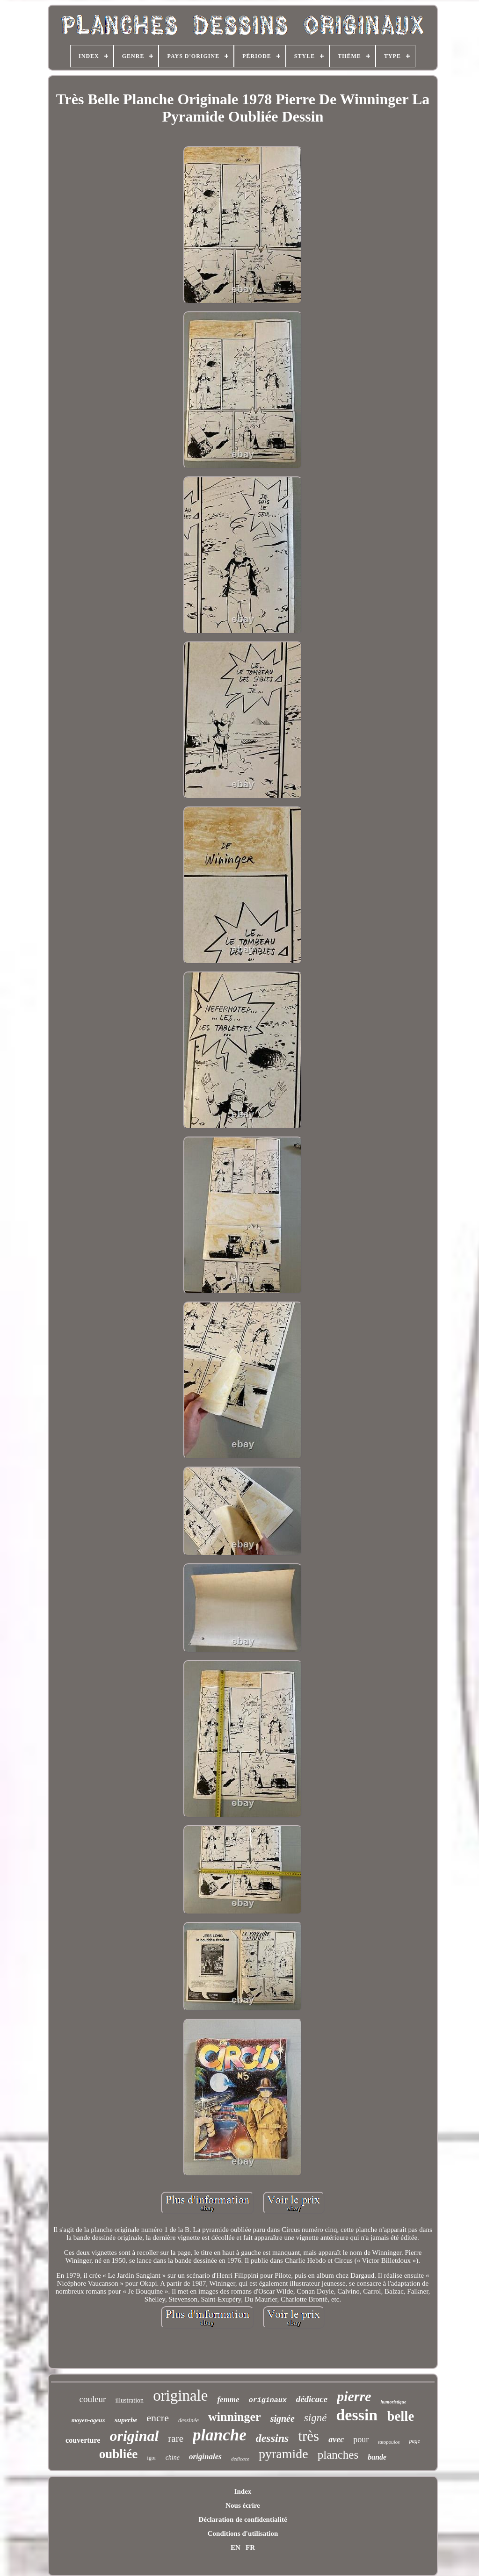  I want to click on Déclaration de confidentialité, so click(242, 2519).